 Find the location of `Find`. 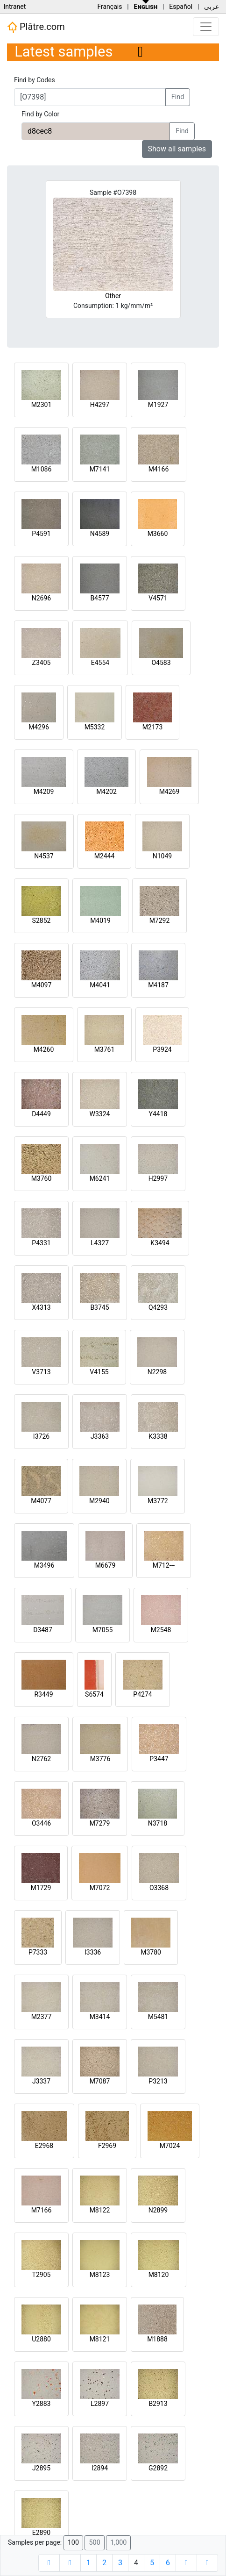

Find is located at coordinates (177, 97).